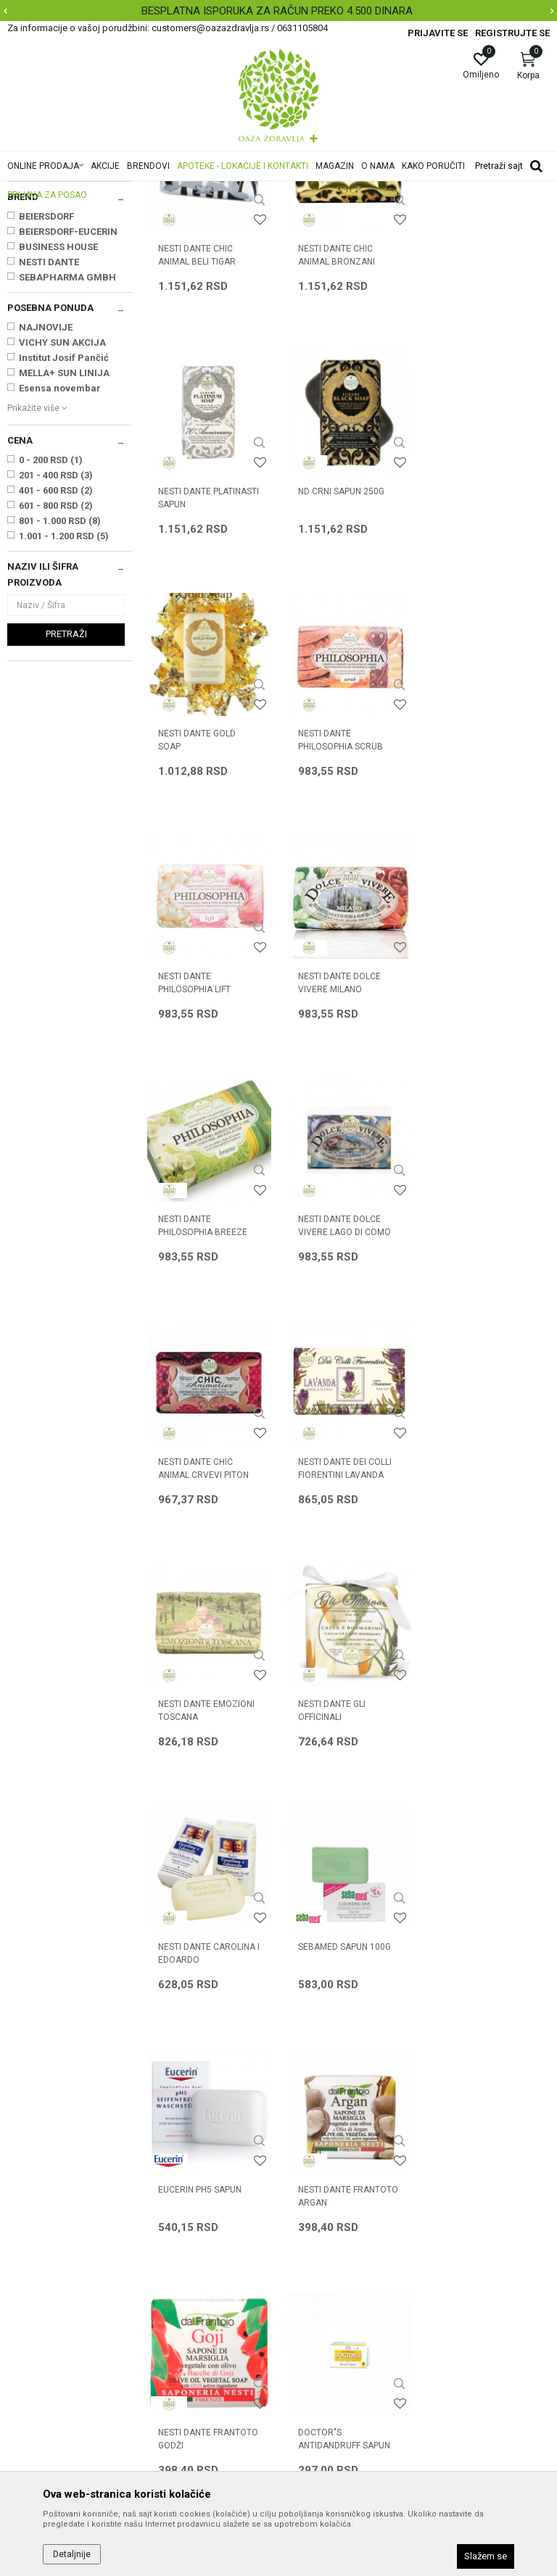 Image resolution: width=557 pixels, height=2576 pixels. Describe the element at coordinates (479, 677) in the screenshot. I see `NESTI DANTE PHILOSOPHIA SCRUB` at that location.